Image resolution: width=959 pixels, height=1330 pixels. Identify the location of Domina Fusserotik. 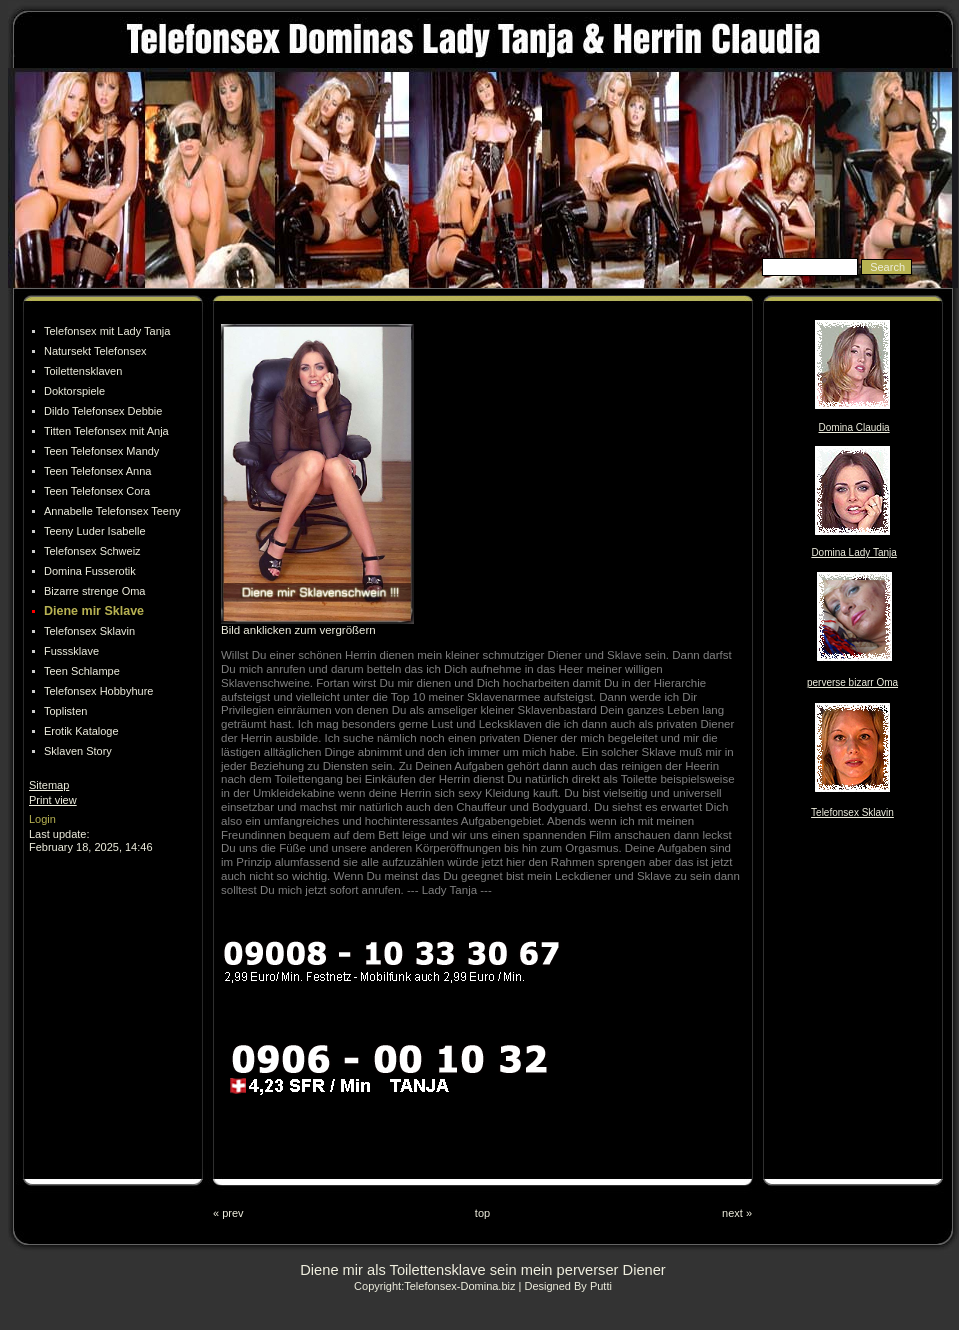
(90, 571).